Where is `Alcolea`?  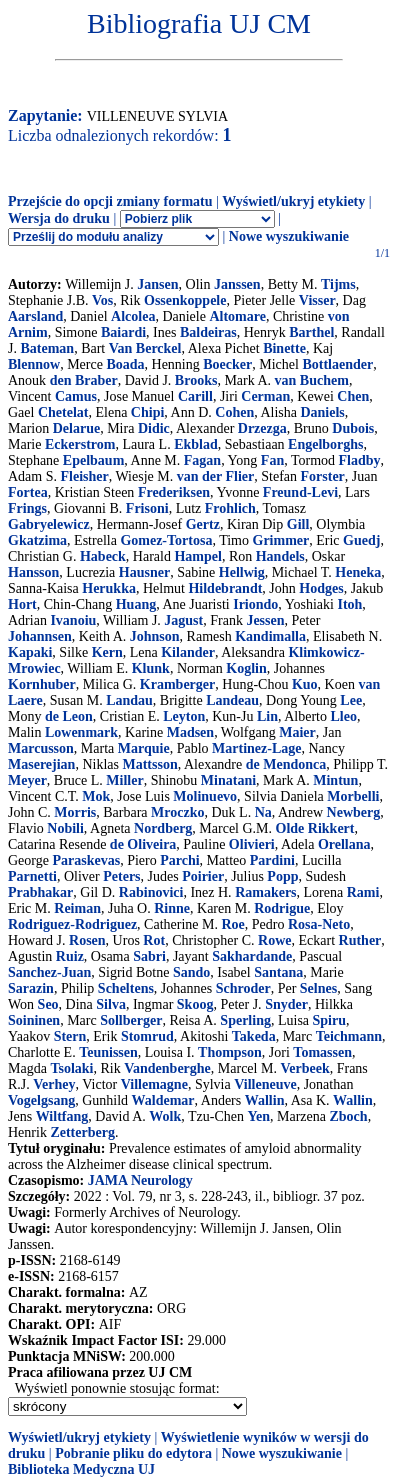 Alcolea is located at coordinates (133, 316).